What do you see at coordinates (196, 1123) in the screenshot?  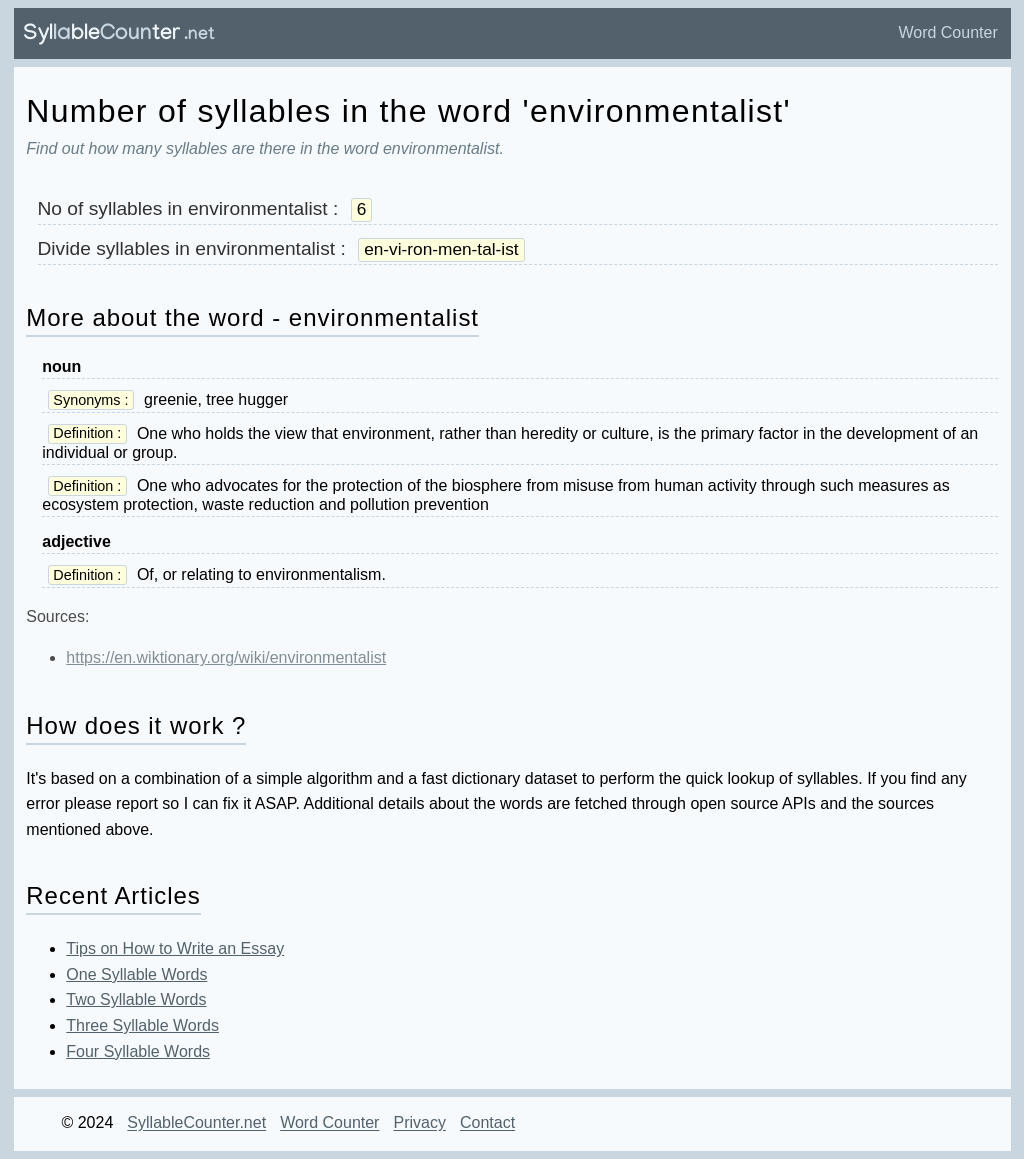 I see `SyllableCounter.net` at bounding box center [196, 1123].